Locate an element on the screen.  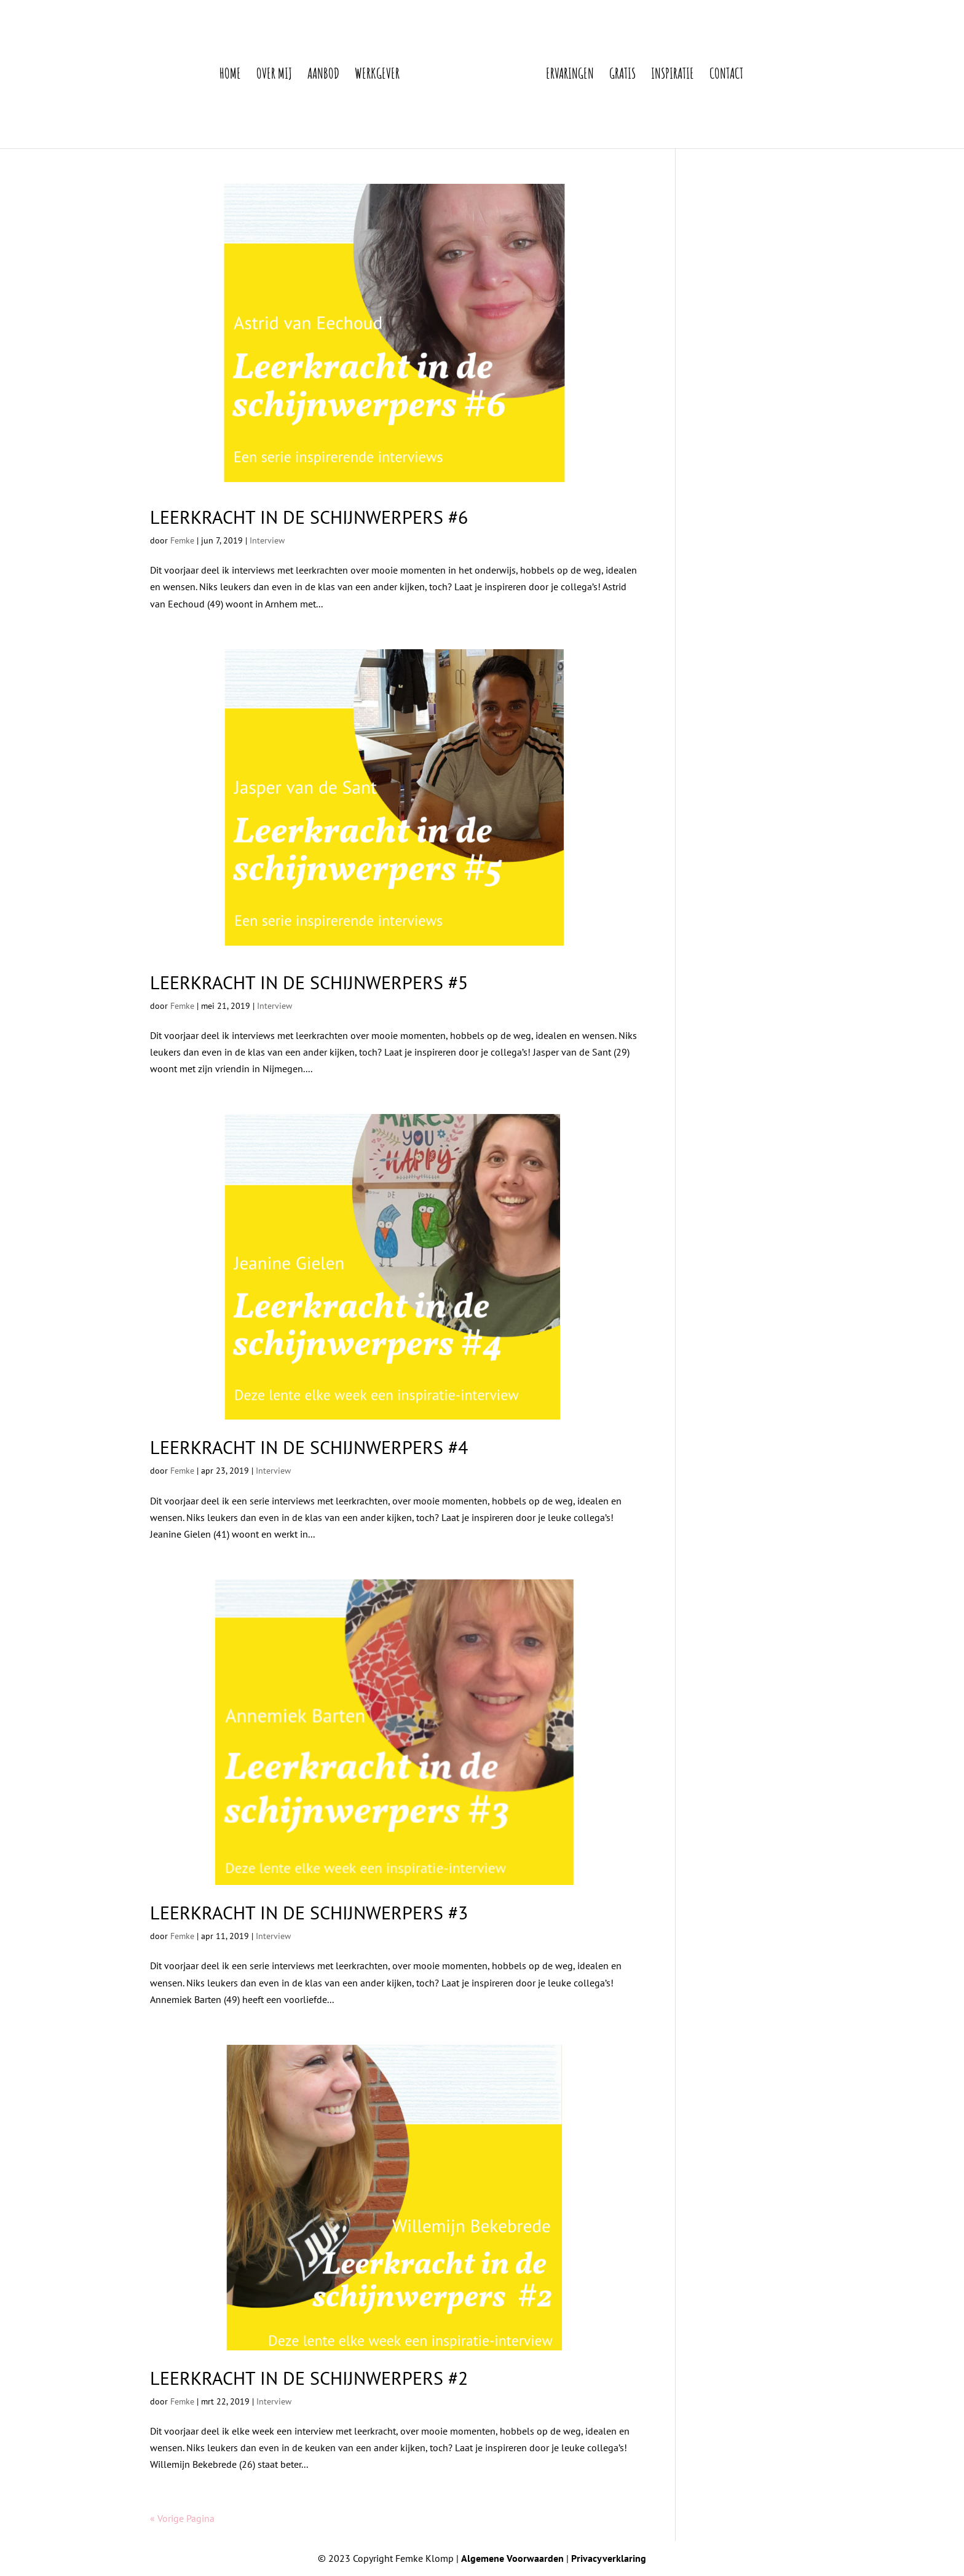
Algemene Voorwaarden is located at coordinates (512, 2558).